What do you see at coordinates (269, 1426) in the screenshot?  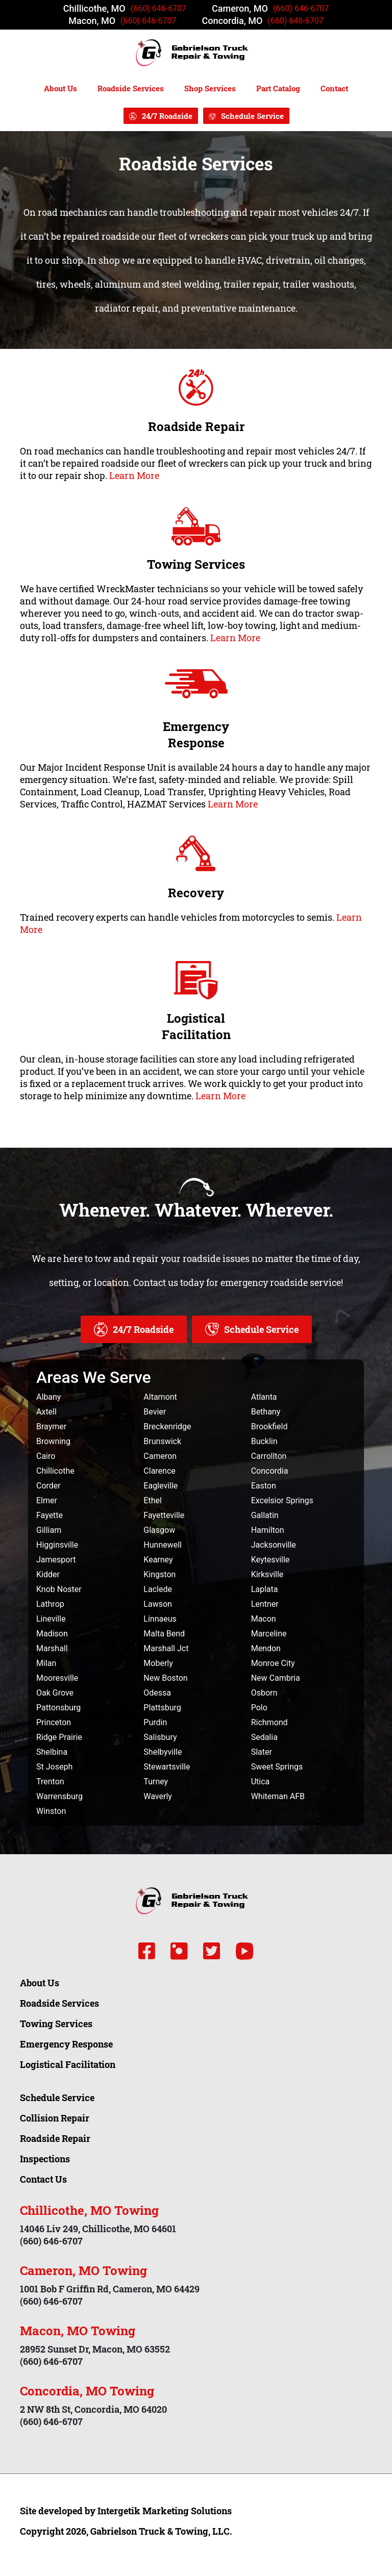 I see `Brookfield` at bounding box center [269, 1426].